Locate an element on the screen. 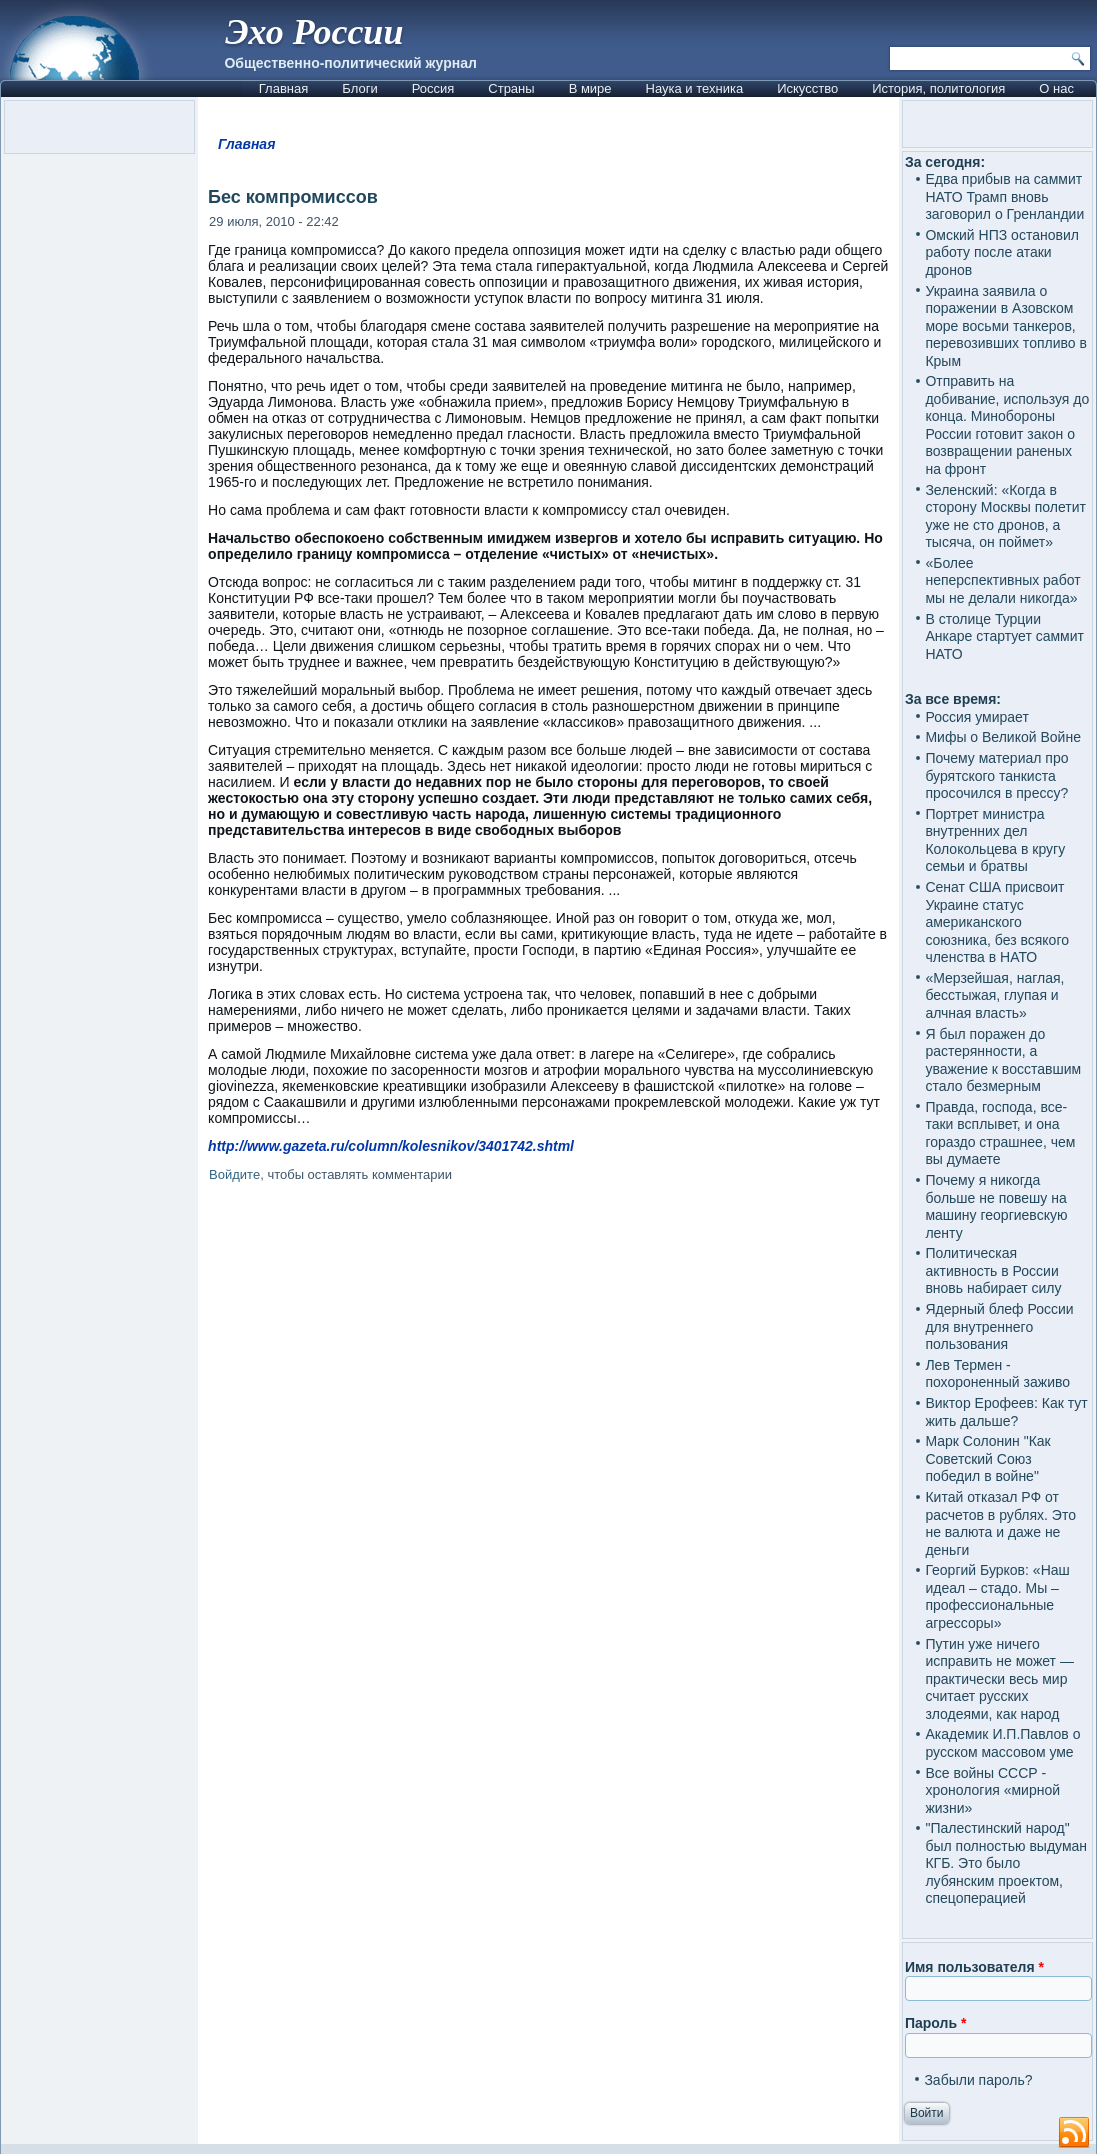  Отправить на добивание, используя до конца. Минобороны России готовит закон о возвращении раненых на фронт is located at coordinates (1007, 425).